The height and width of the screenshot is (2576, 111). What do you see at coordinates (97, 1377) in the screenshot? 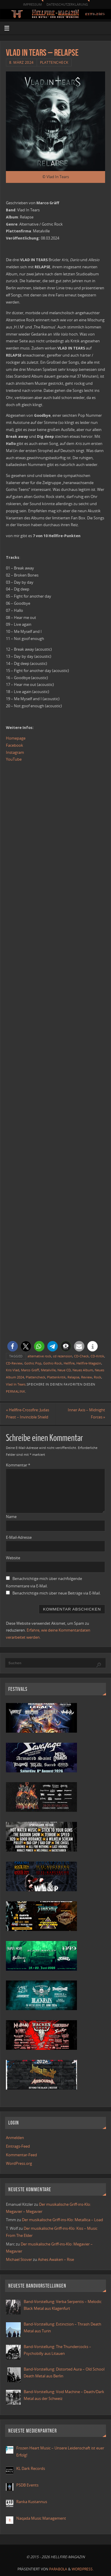
I see `Rock` at bounding box center [97, 1377].